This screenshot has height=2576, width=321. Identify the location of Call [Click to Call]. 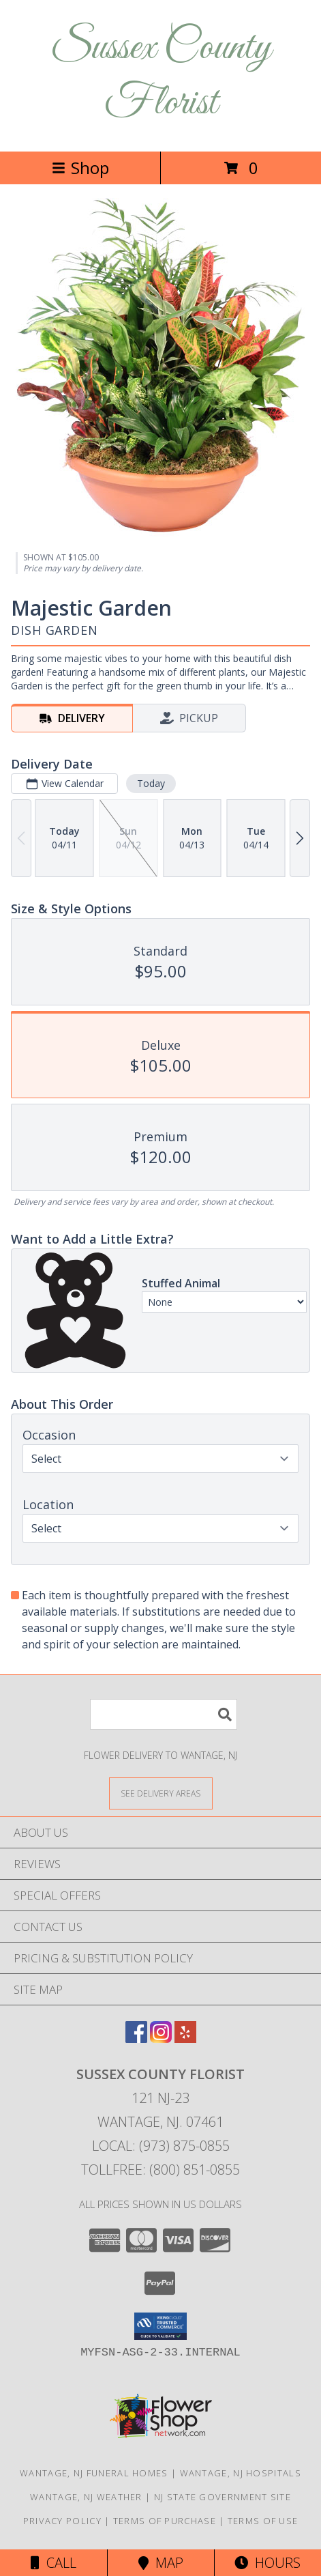
(53, 2562).